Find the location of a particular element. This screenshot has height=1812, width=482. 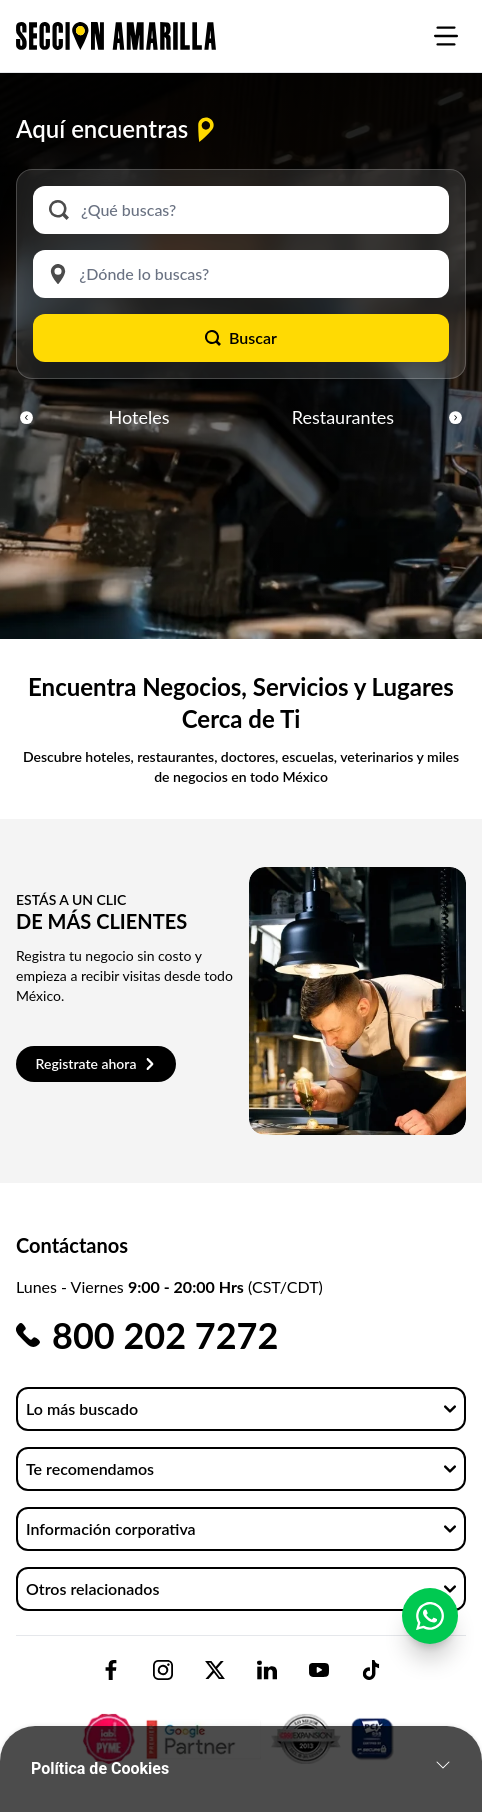

800 202 7272 is located at coordinates (165, 1335).